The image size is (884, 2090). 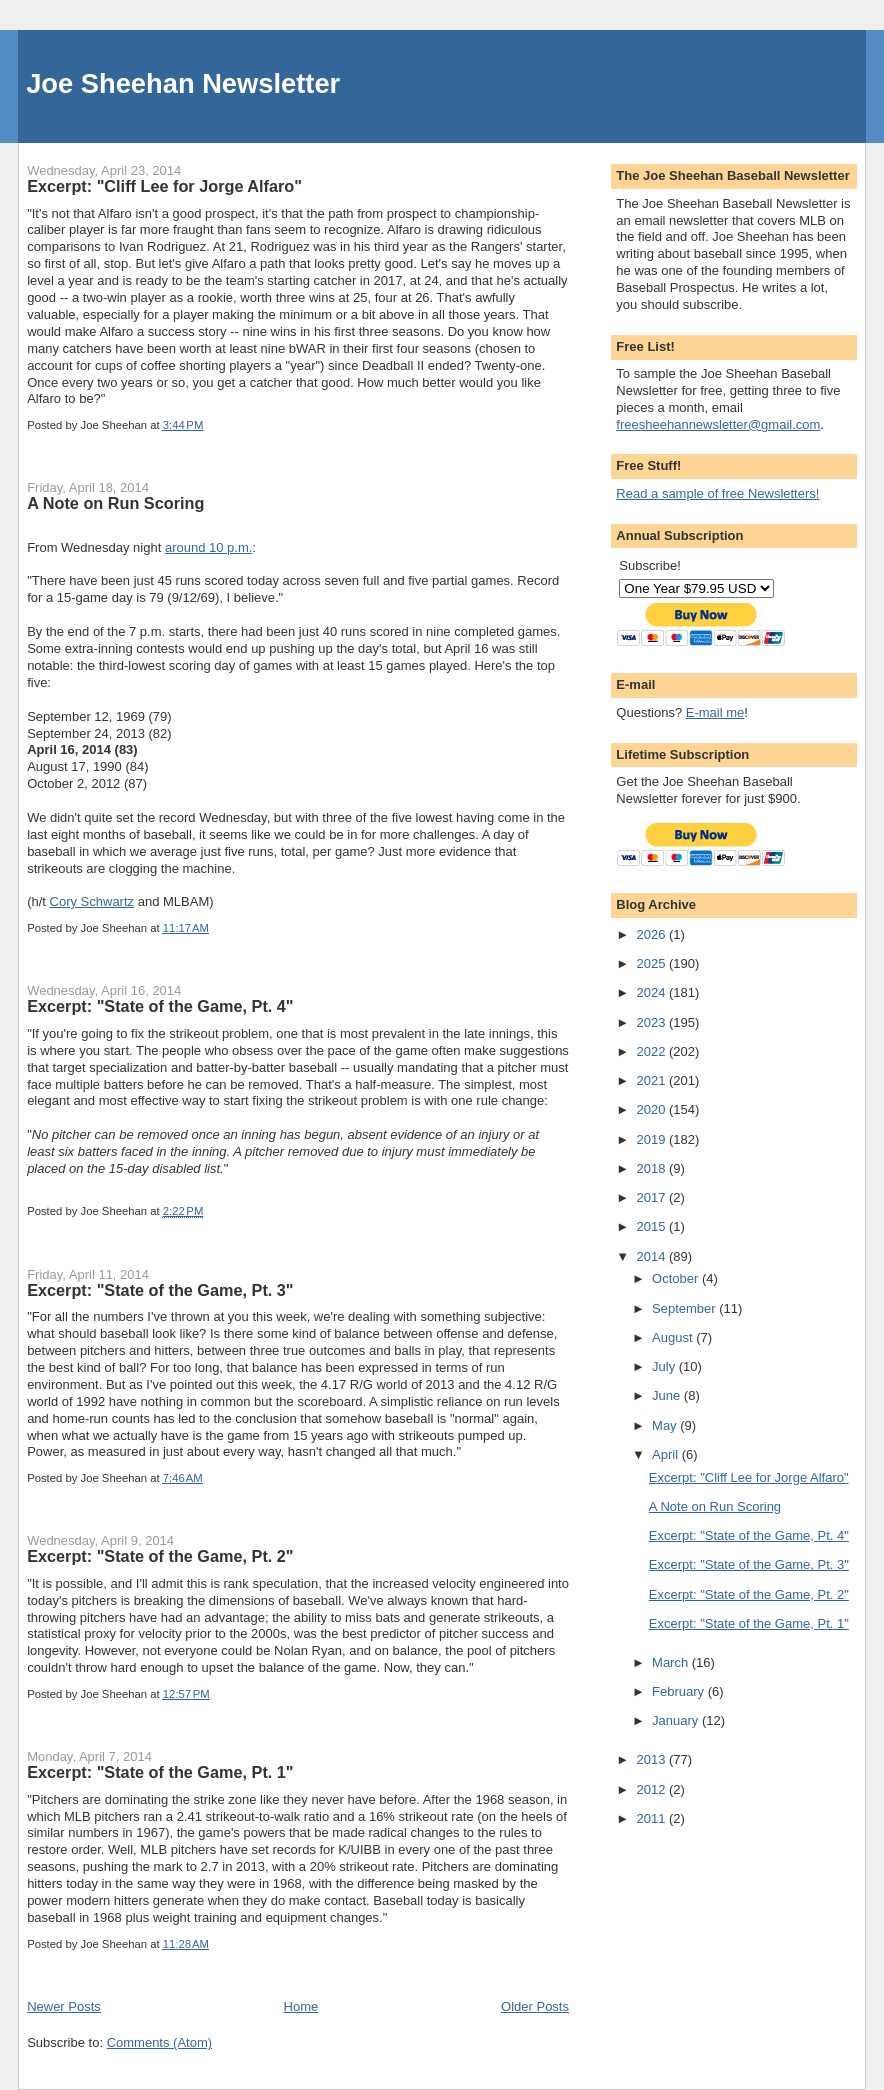 What do you see at coordinates (535, 2006) in the screenshot?
I see `Older Posts` at bounding box center [535, 2006].